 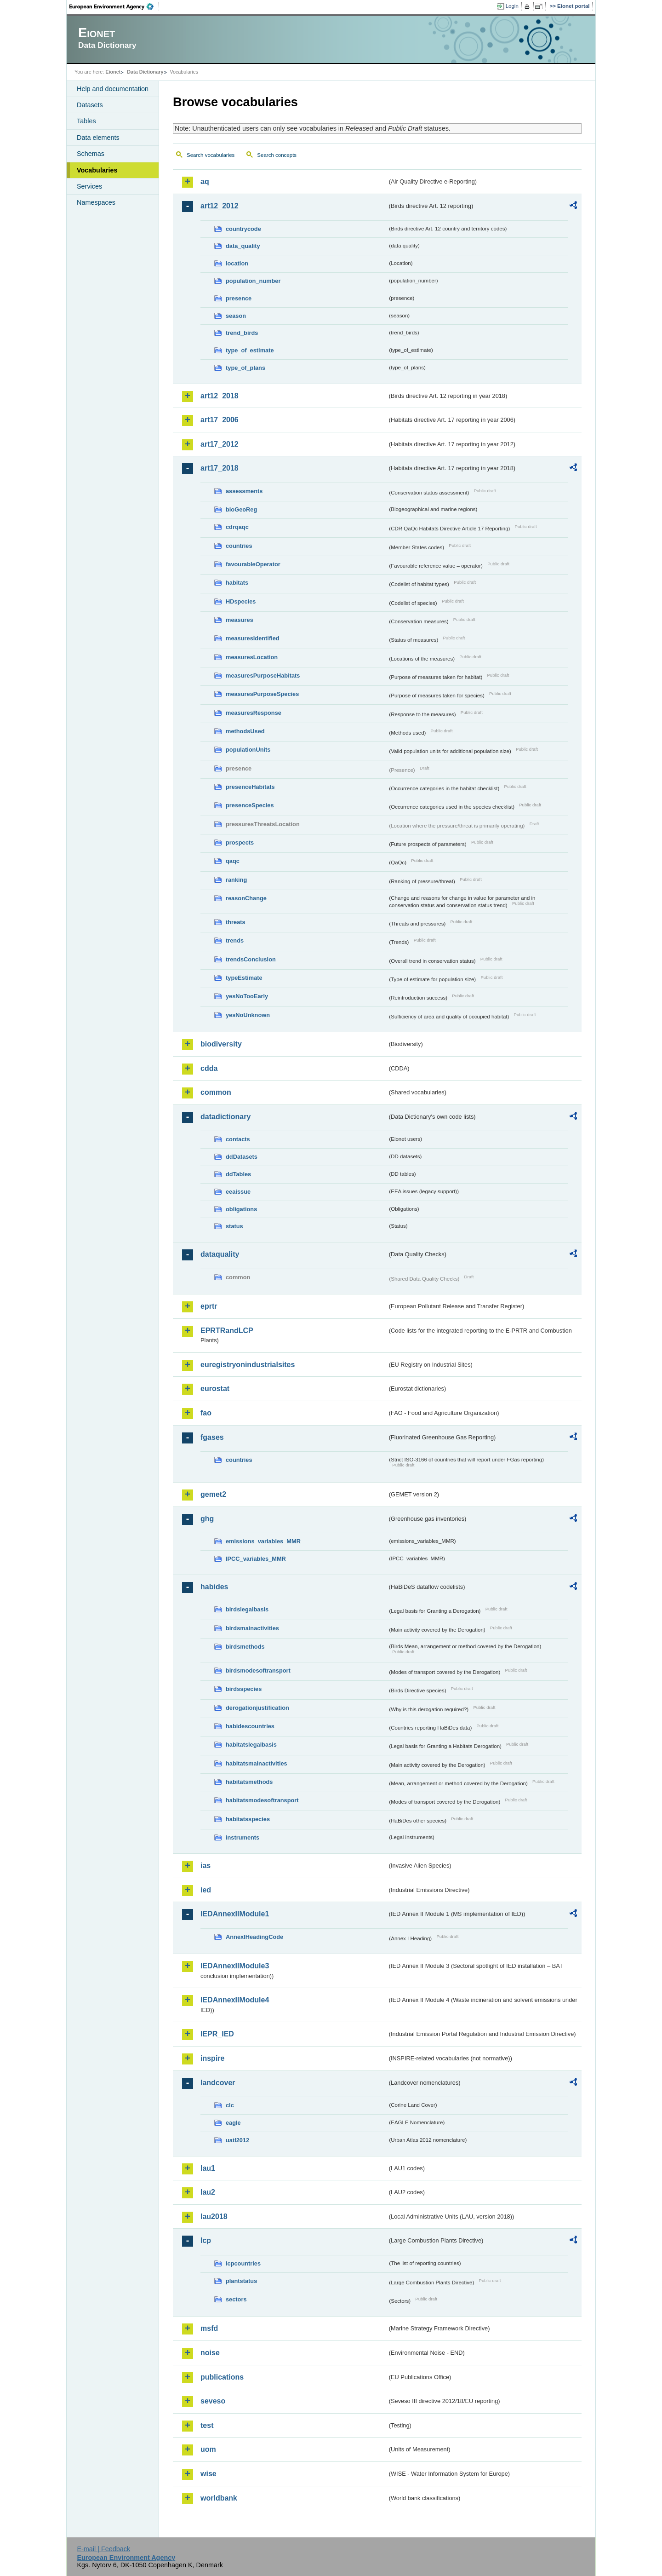 I want to click on ghg, so click(x=207, y=1519).